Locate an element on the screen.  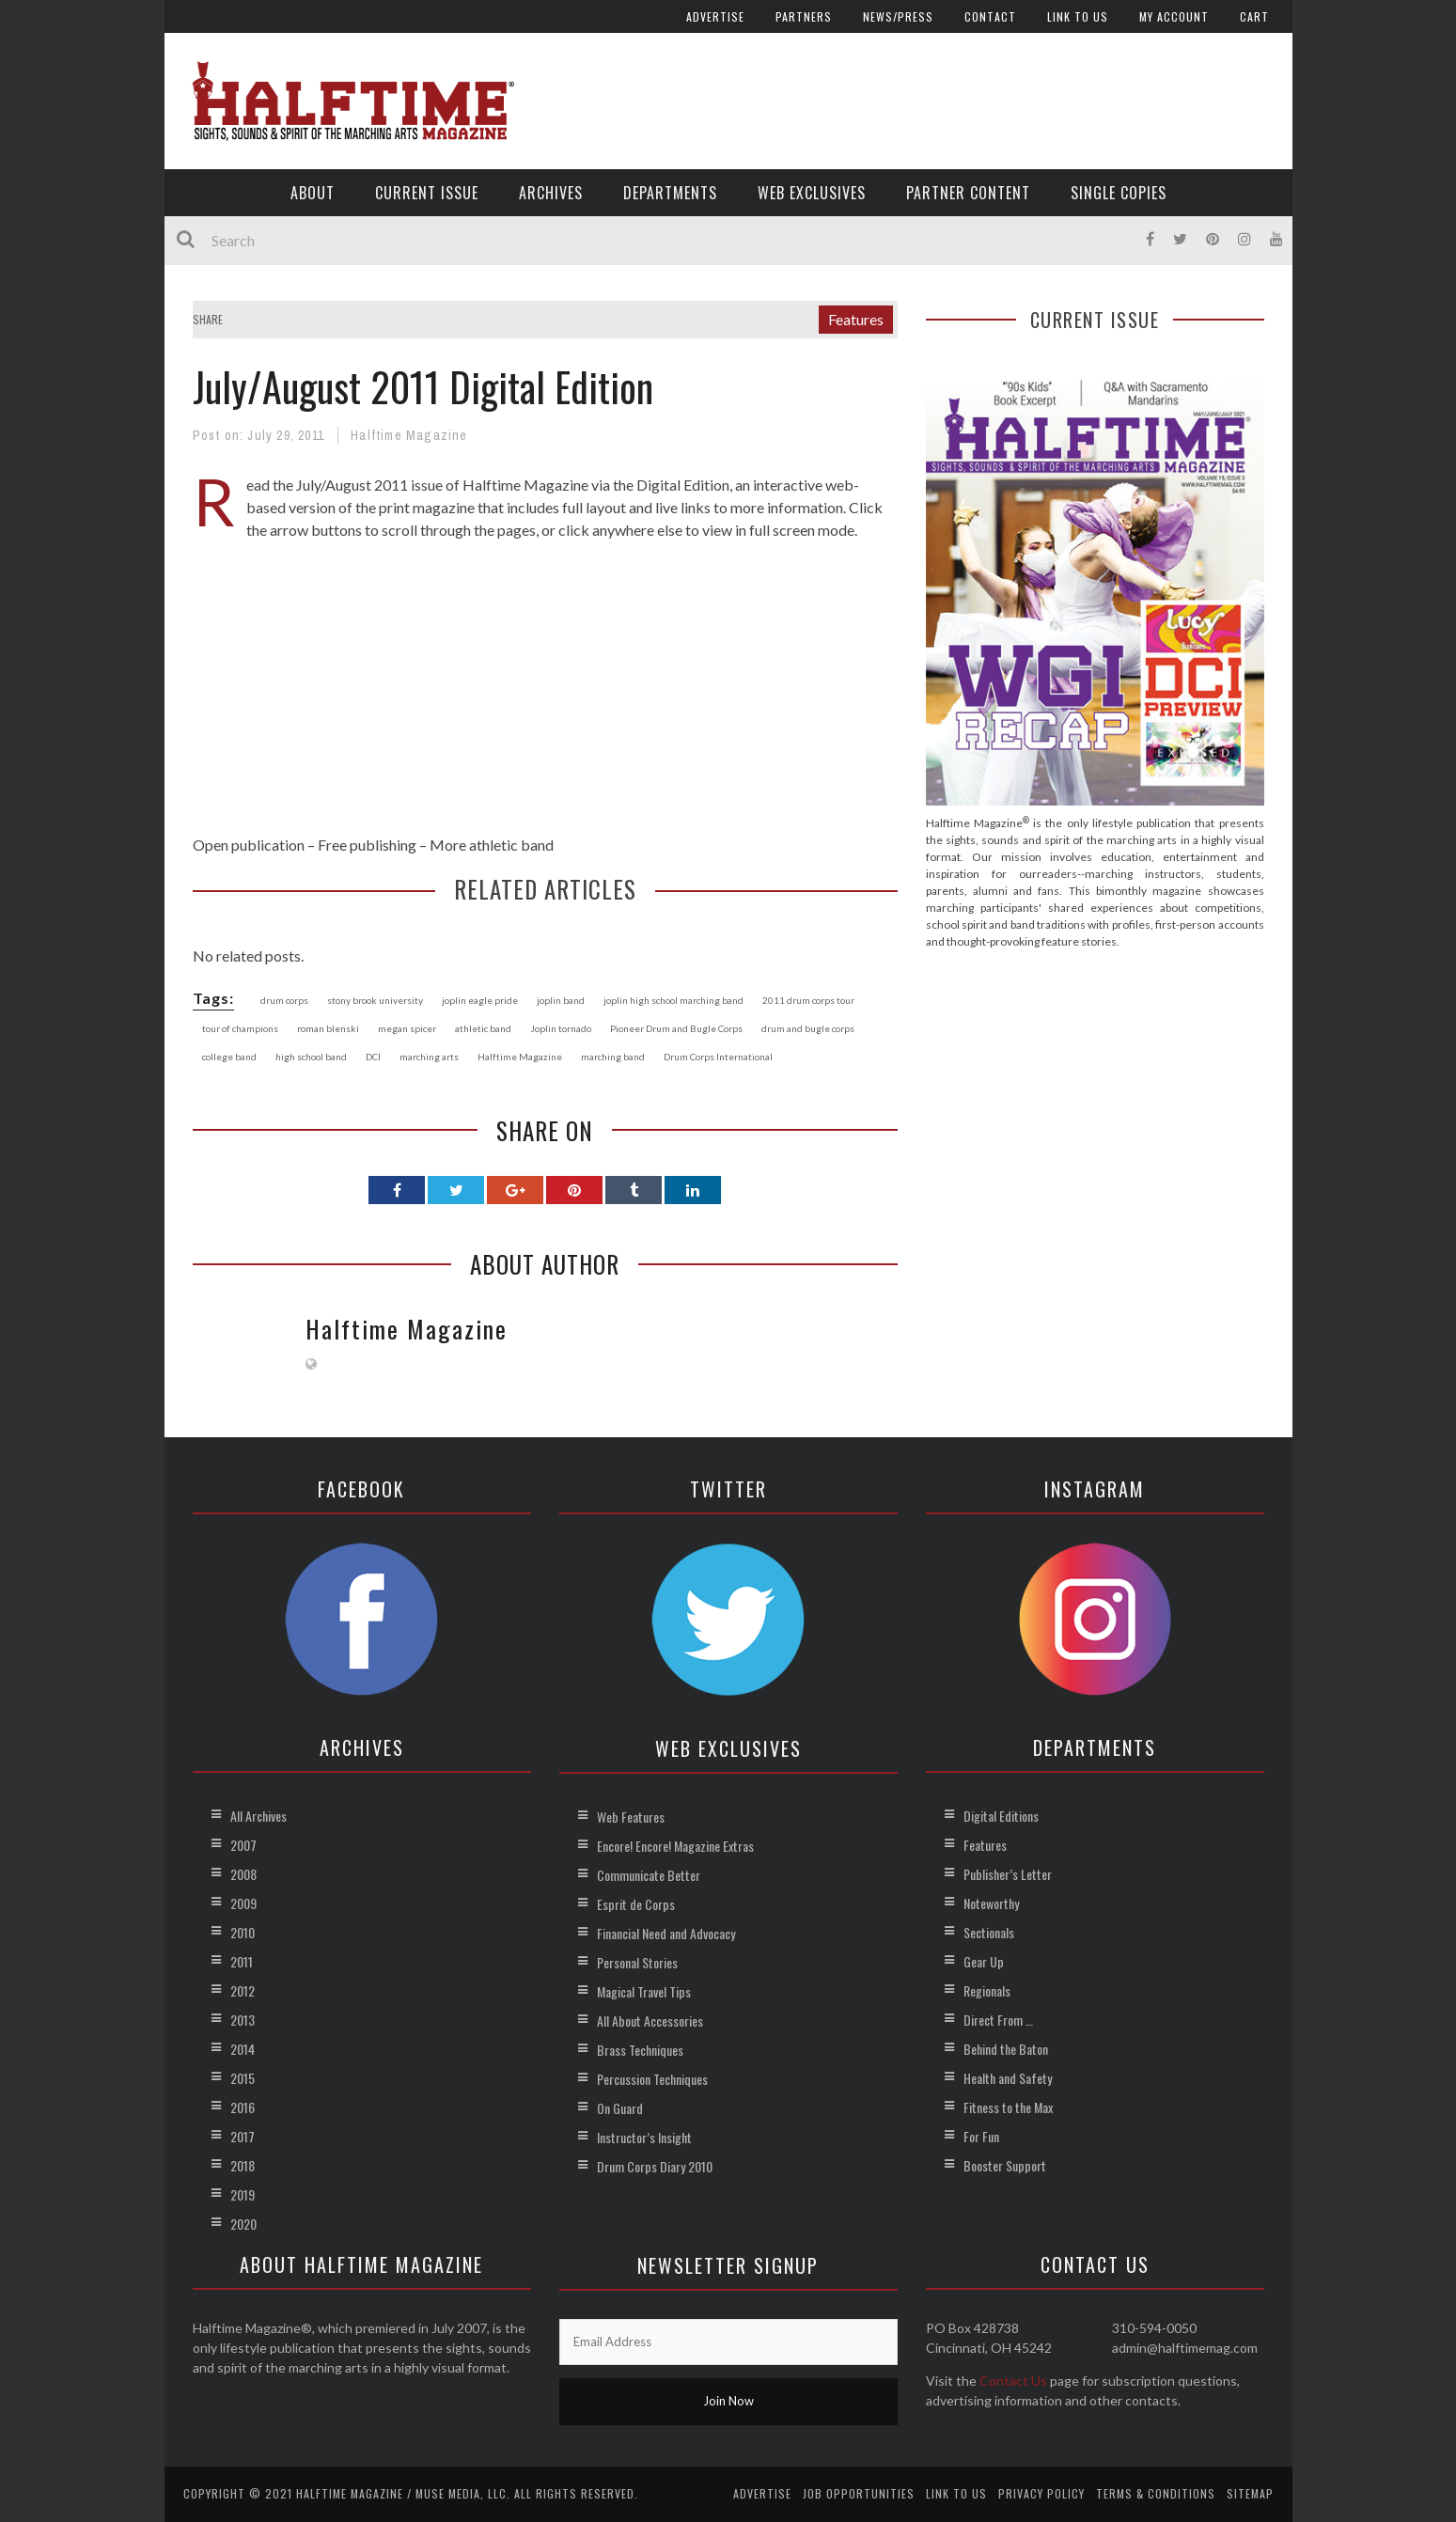
On Guard is located at coordinates (620, 2108).